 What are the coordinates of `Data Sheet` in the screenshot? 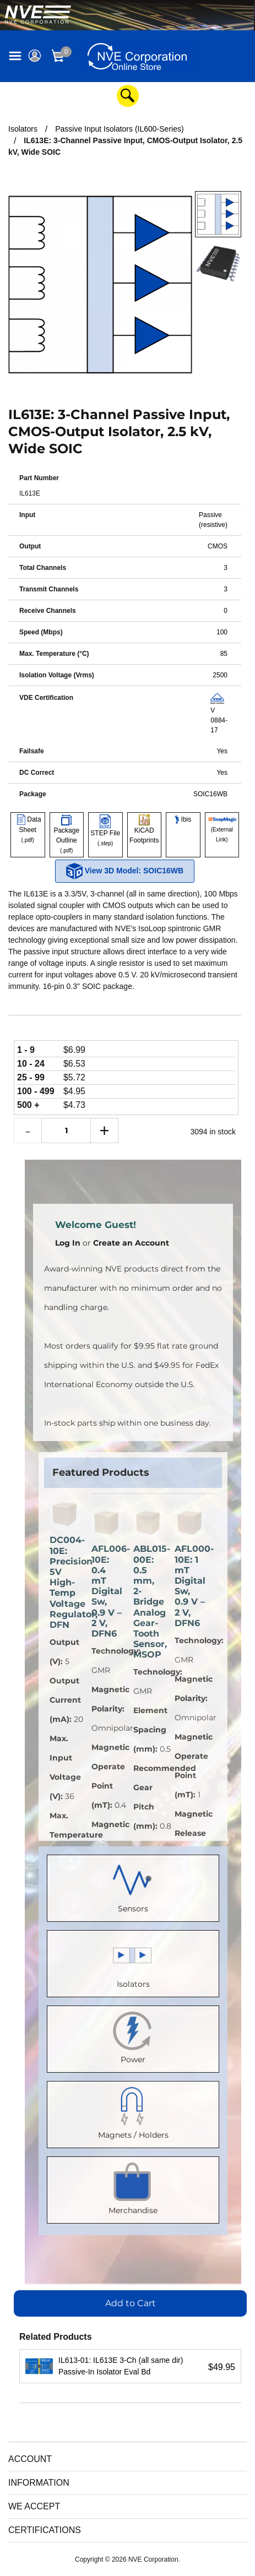 It's located at (27, 830).